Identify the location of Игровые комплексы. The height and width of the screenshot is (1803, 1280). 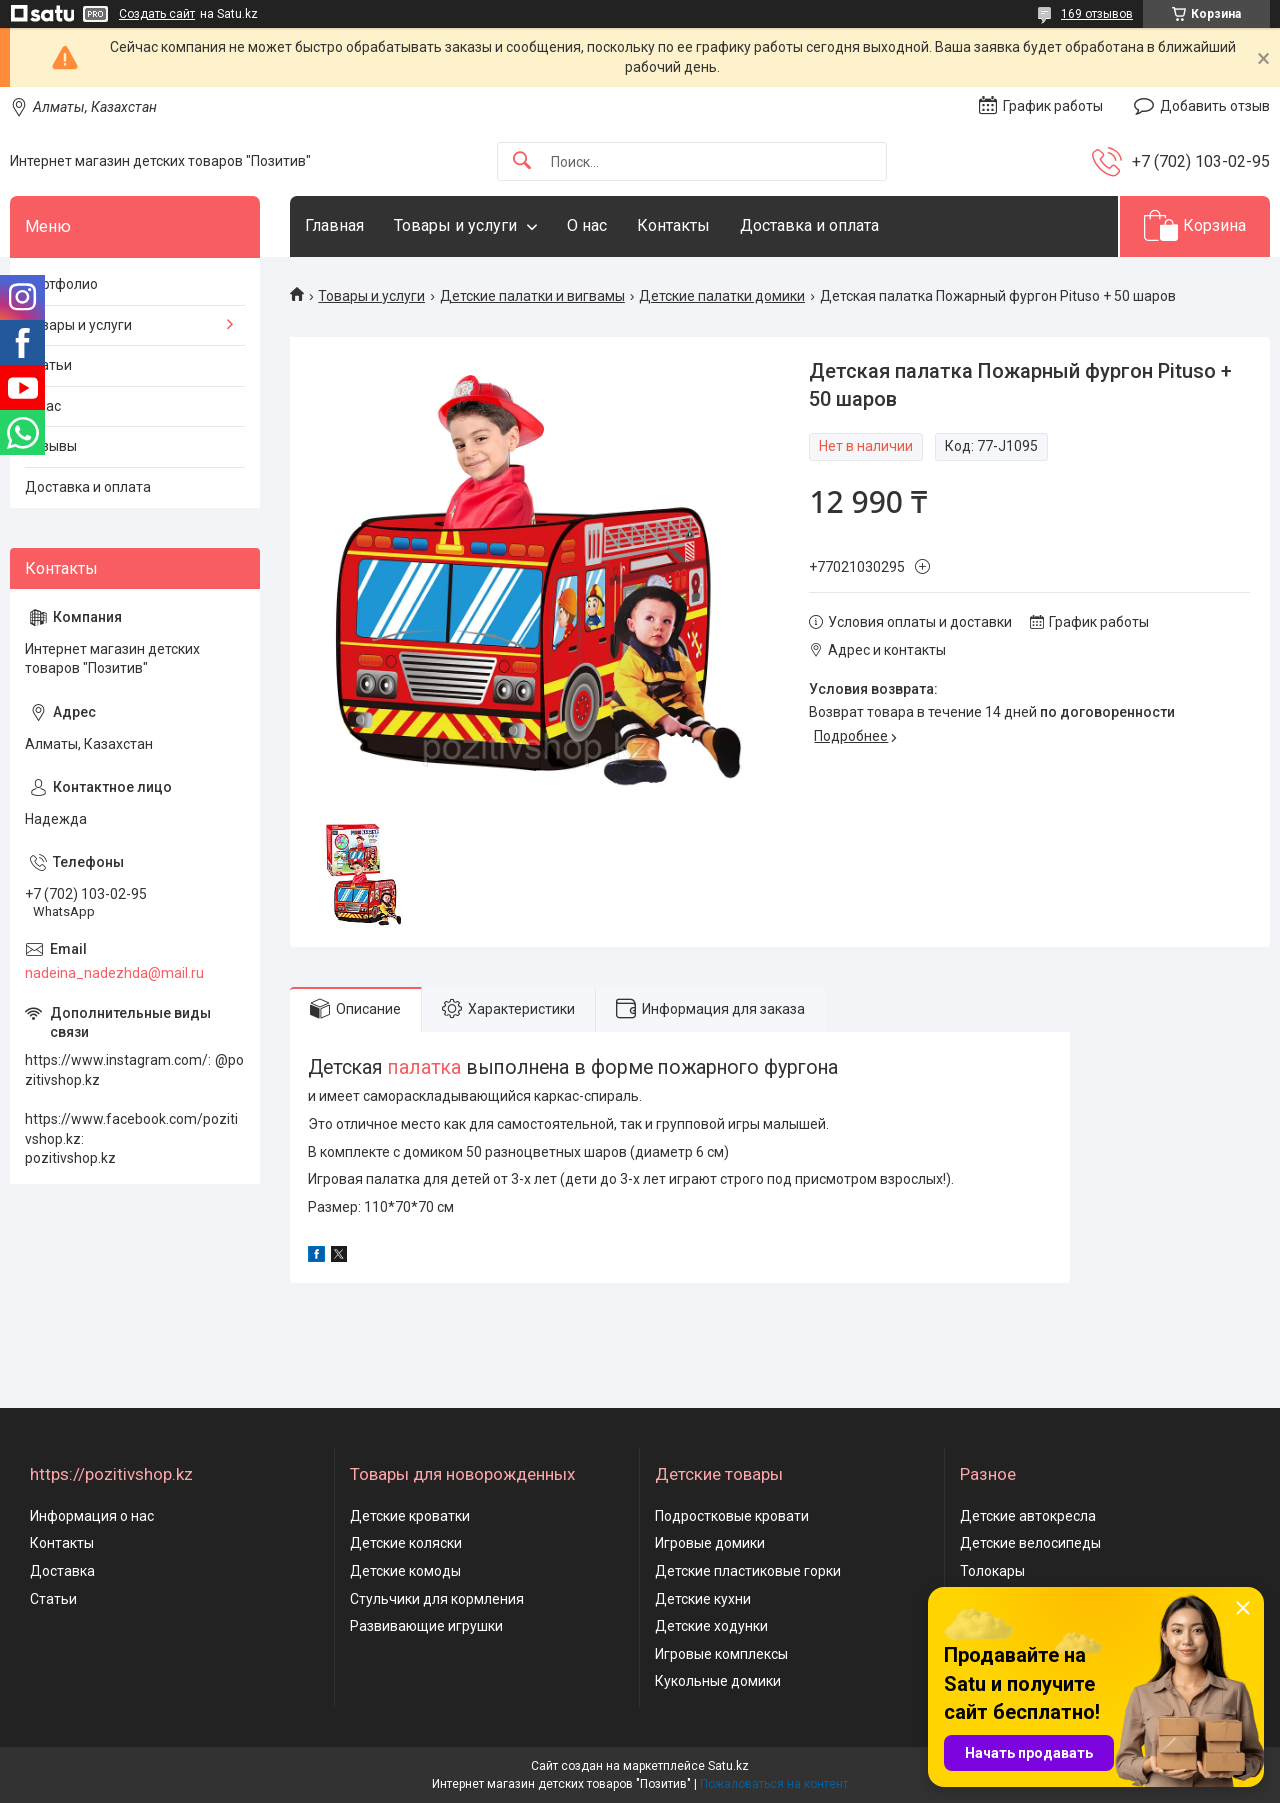
(721, 1654).